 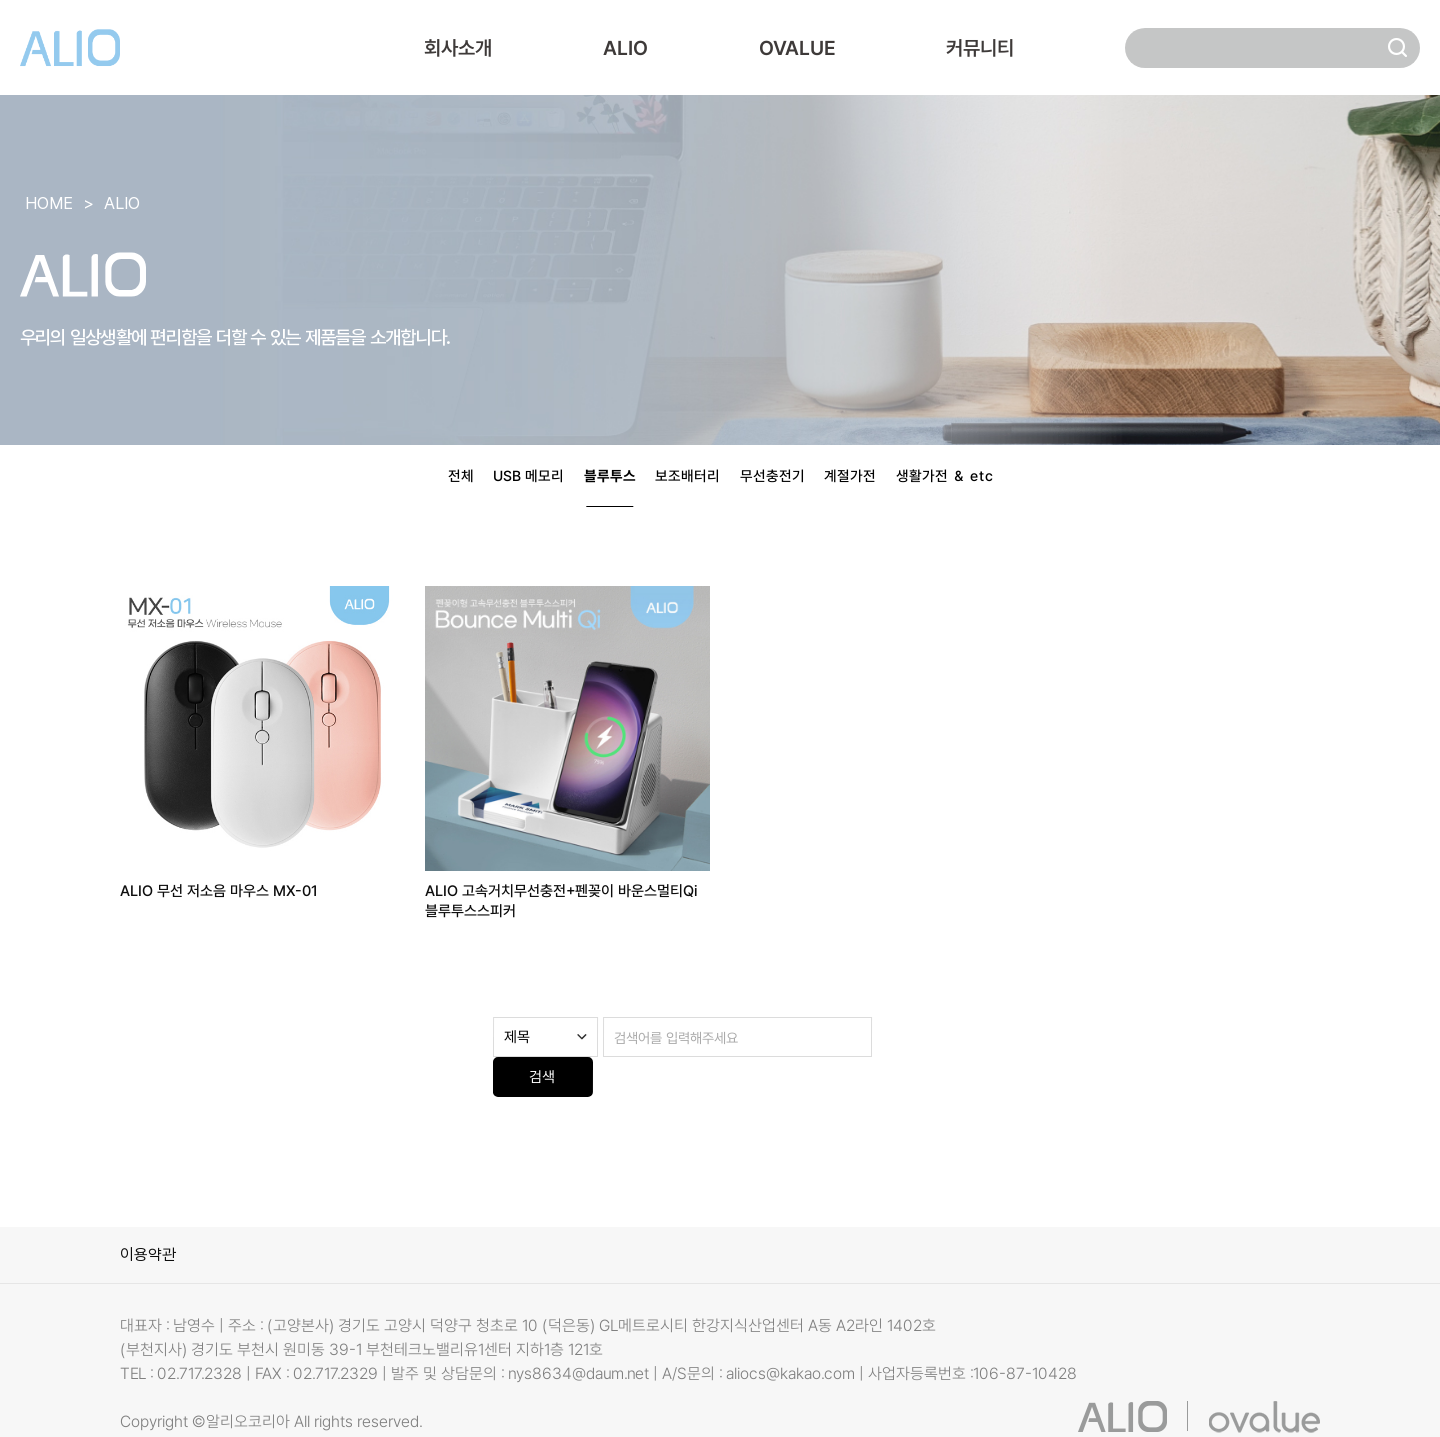 I want to click on 블루투스, so click(x=558, y=471).